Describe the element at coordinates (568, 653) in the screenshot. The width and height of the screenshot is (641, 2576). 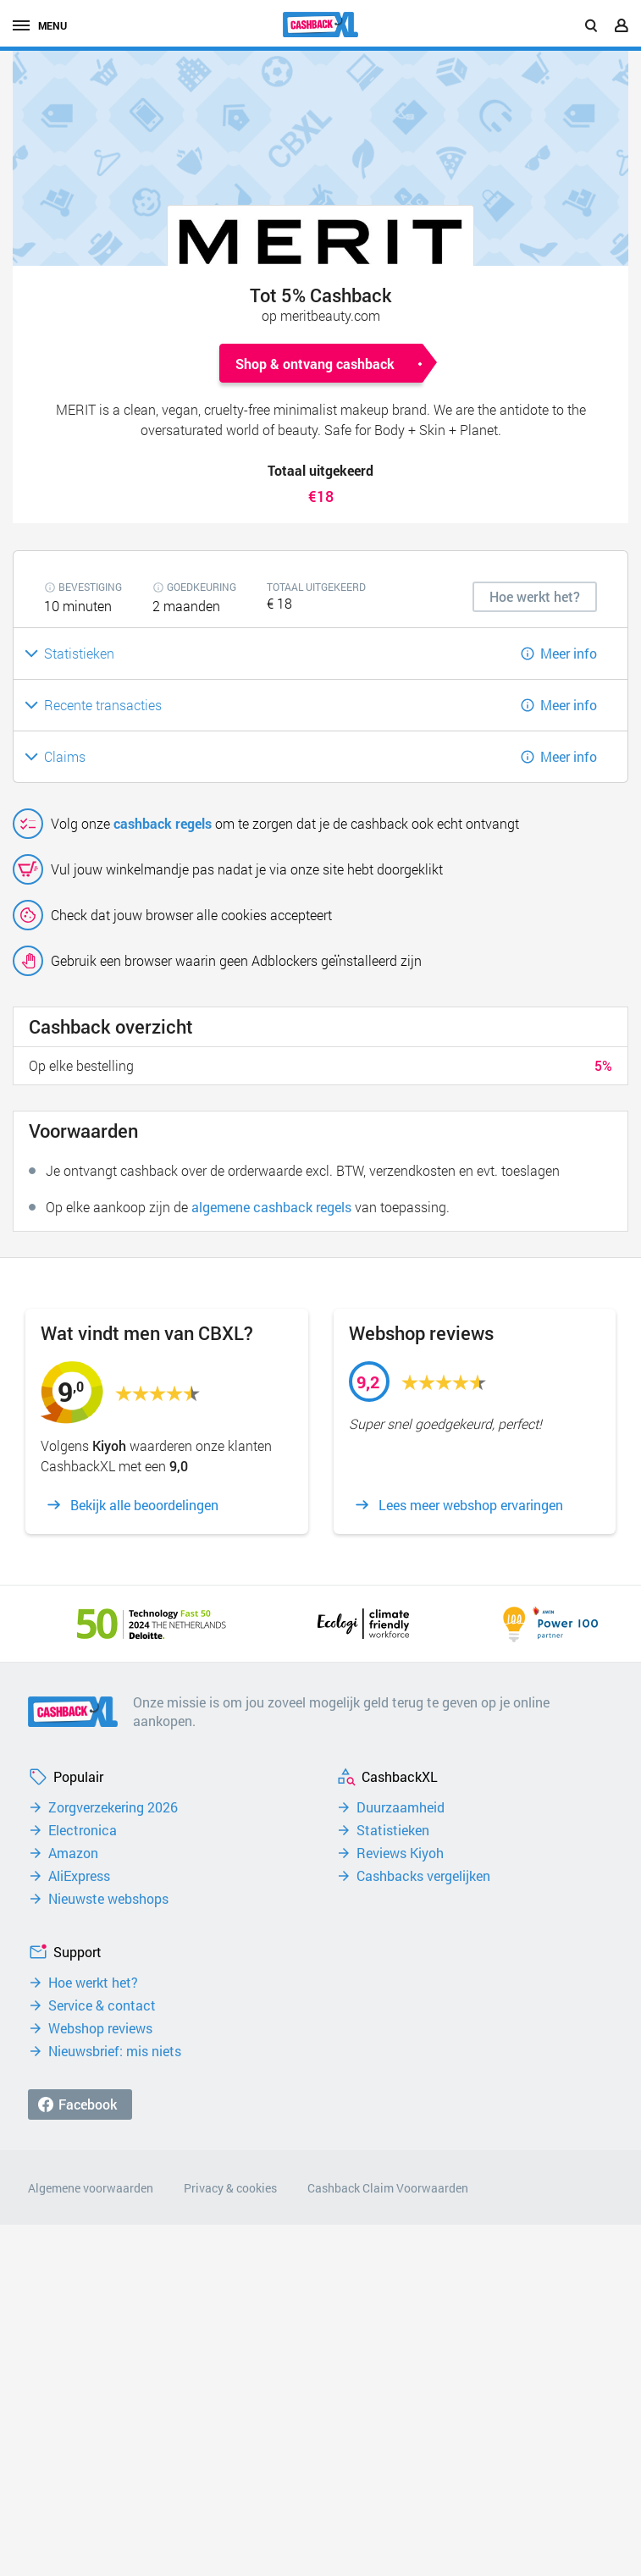
I see `Meer info` at that location.